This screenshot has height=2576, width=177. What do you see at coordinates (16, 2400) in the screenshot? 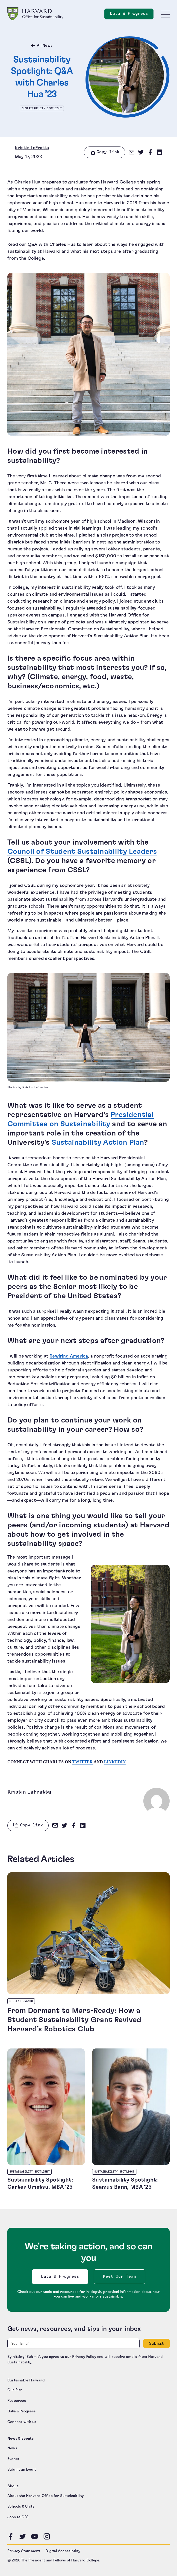
I see `Resources` at bounding box center [16, 2400].